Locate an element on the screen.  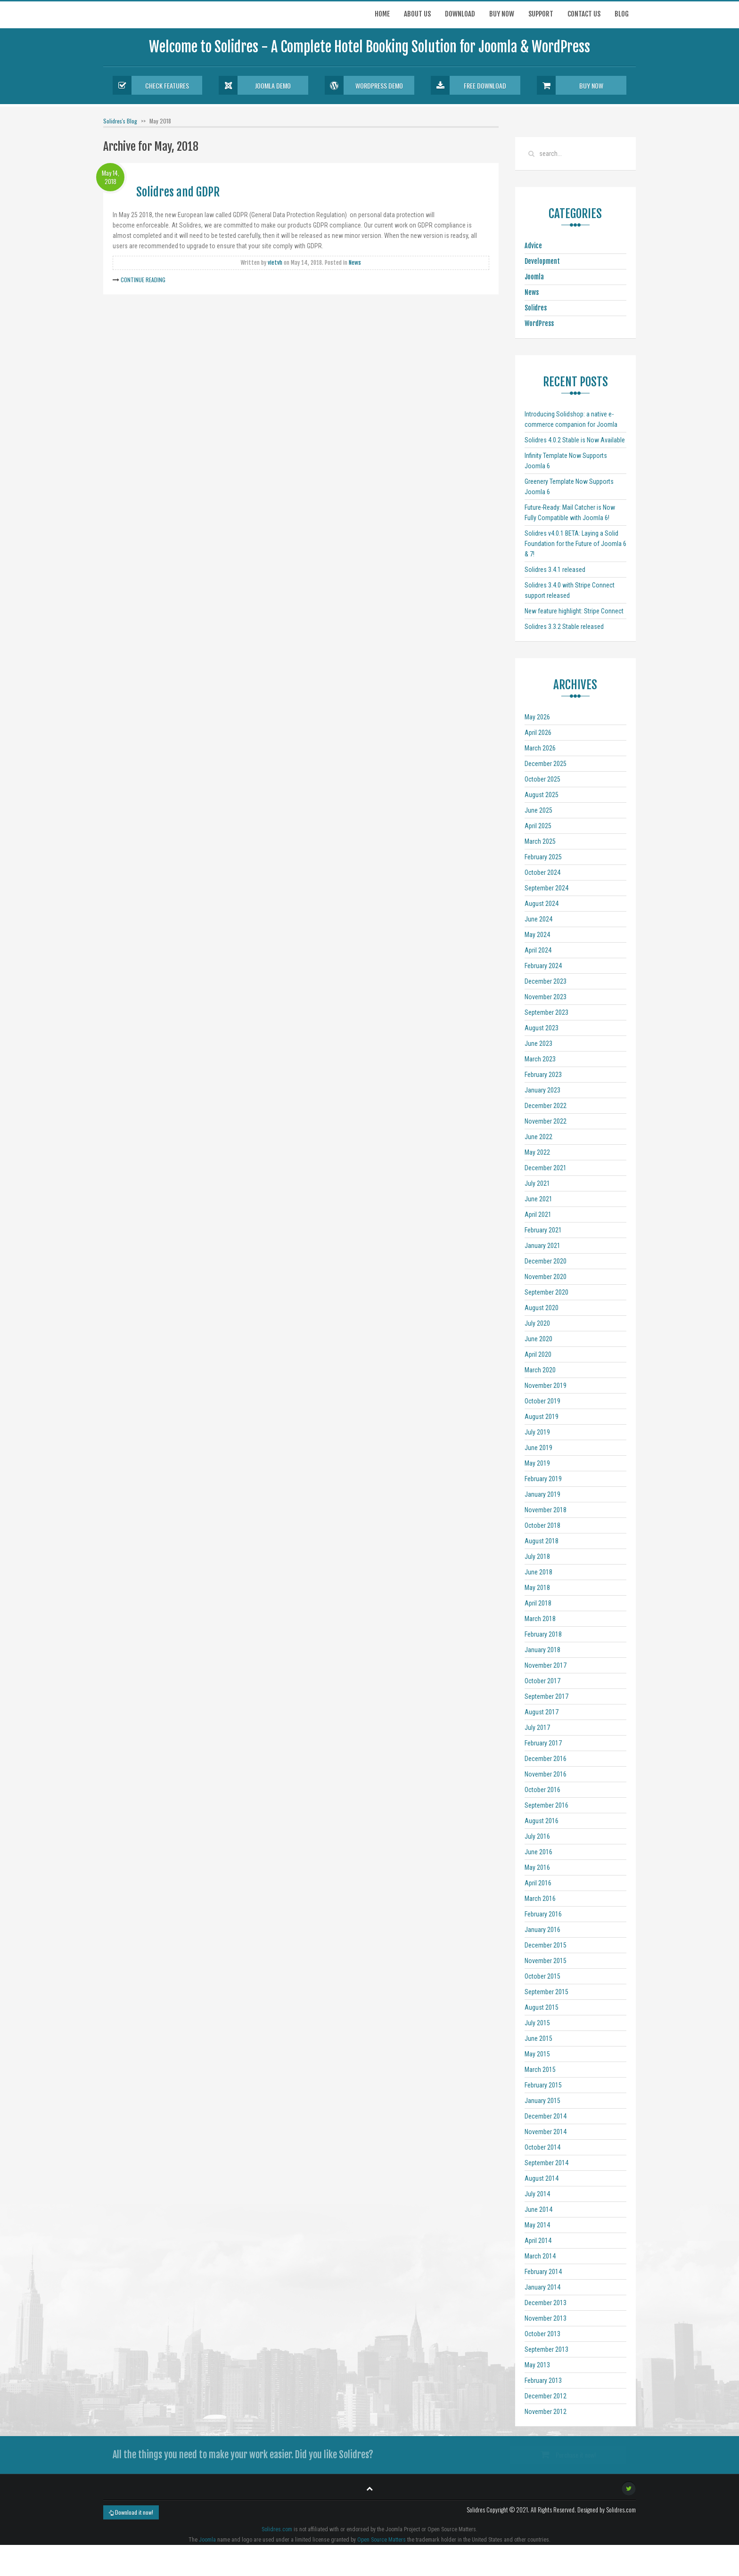
December 2015 is located at coordinates (546, 1945).